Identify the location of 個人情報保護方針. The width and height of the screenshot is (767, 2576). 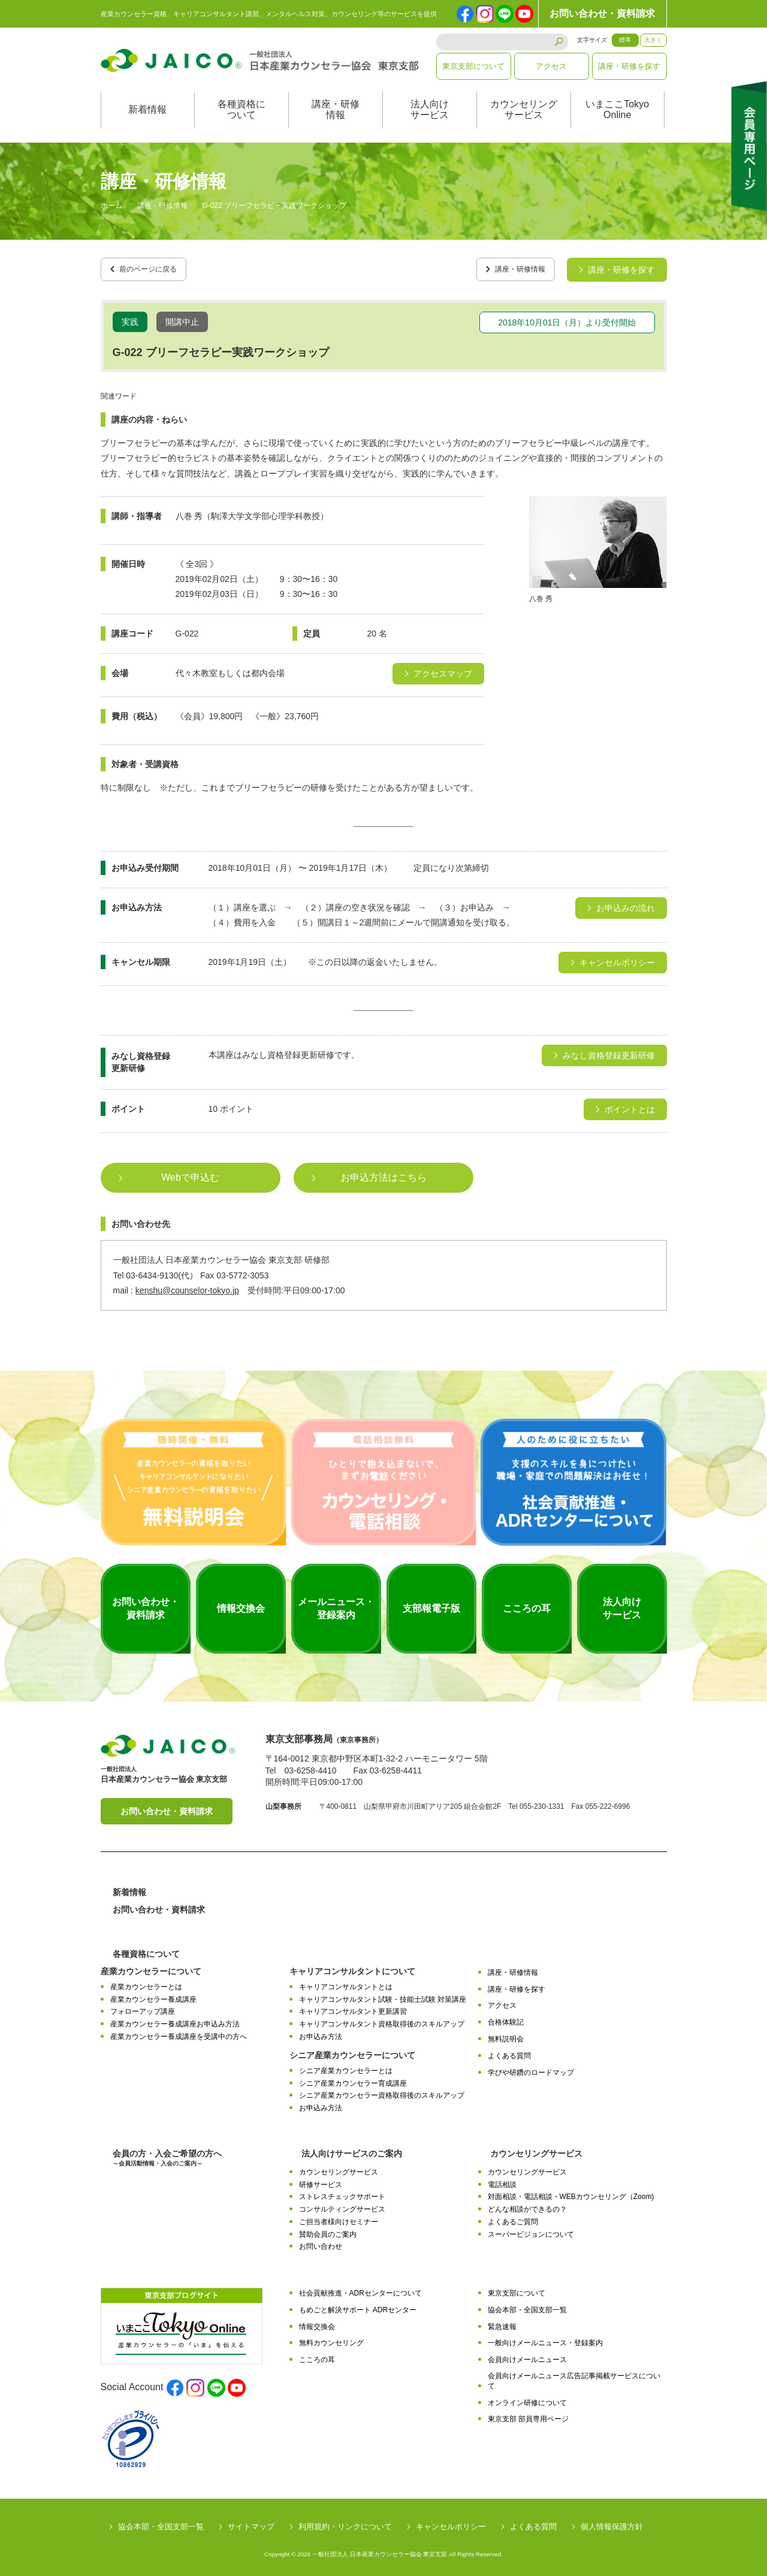
(612, 2520).